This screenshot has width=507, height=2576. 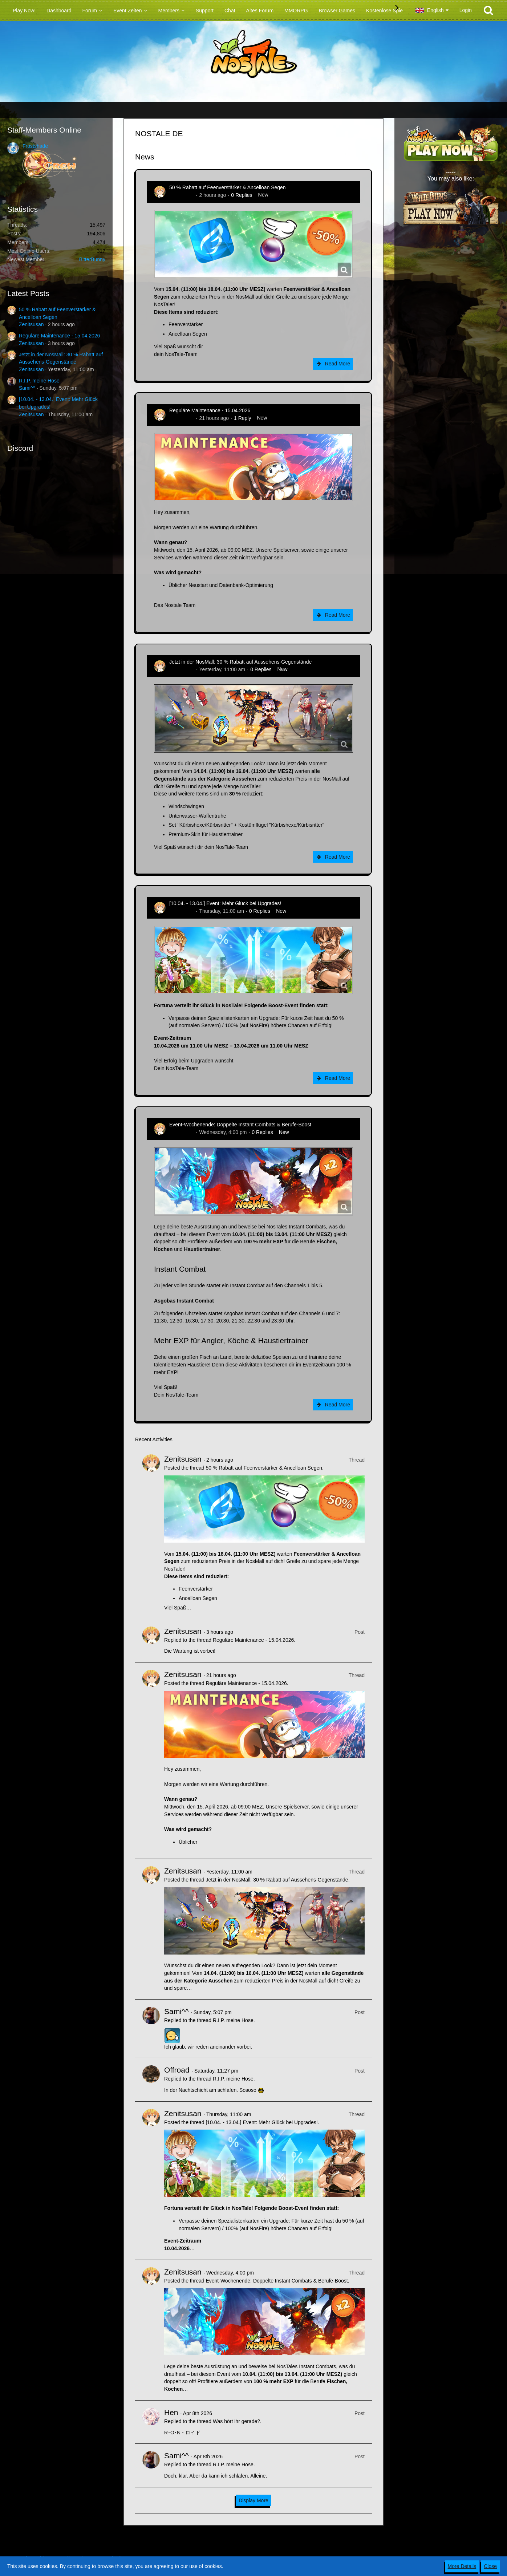 What do you see at coordinates (253, 2500) in the screenshot?
I see `Display More` at bounding box center [253, 2500].